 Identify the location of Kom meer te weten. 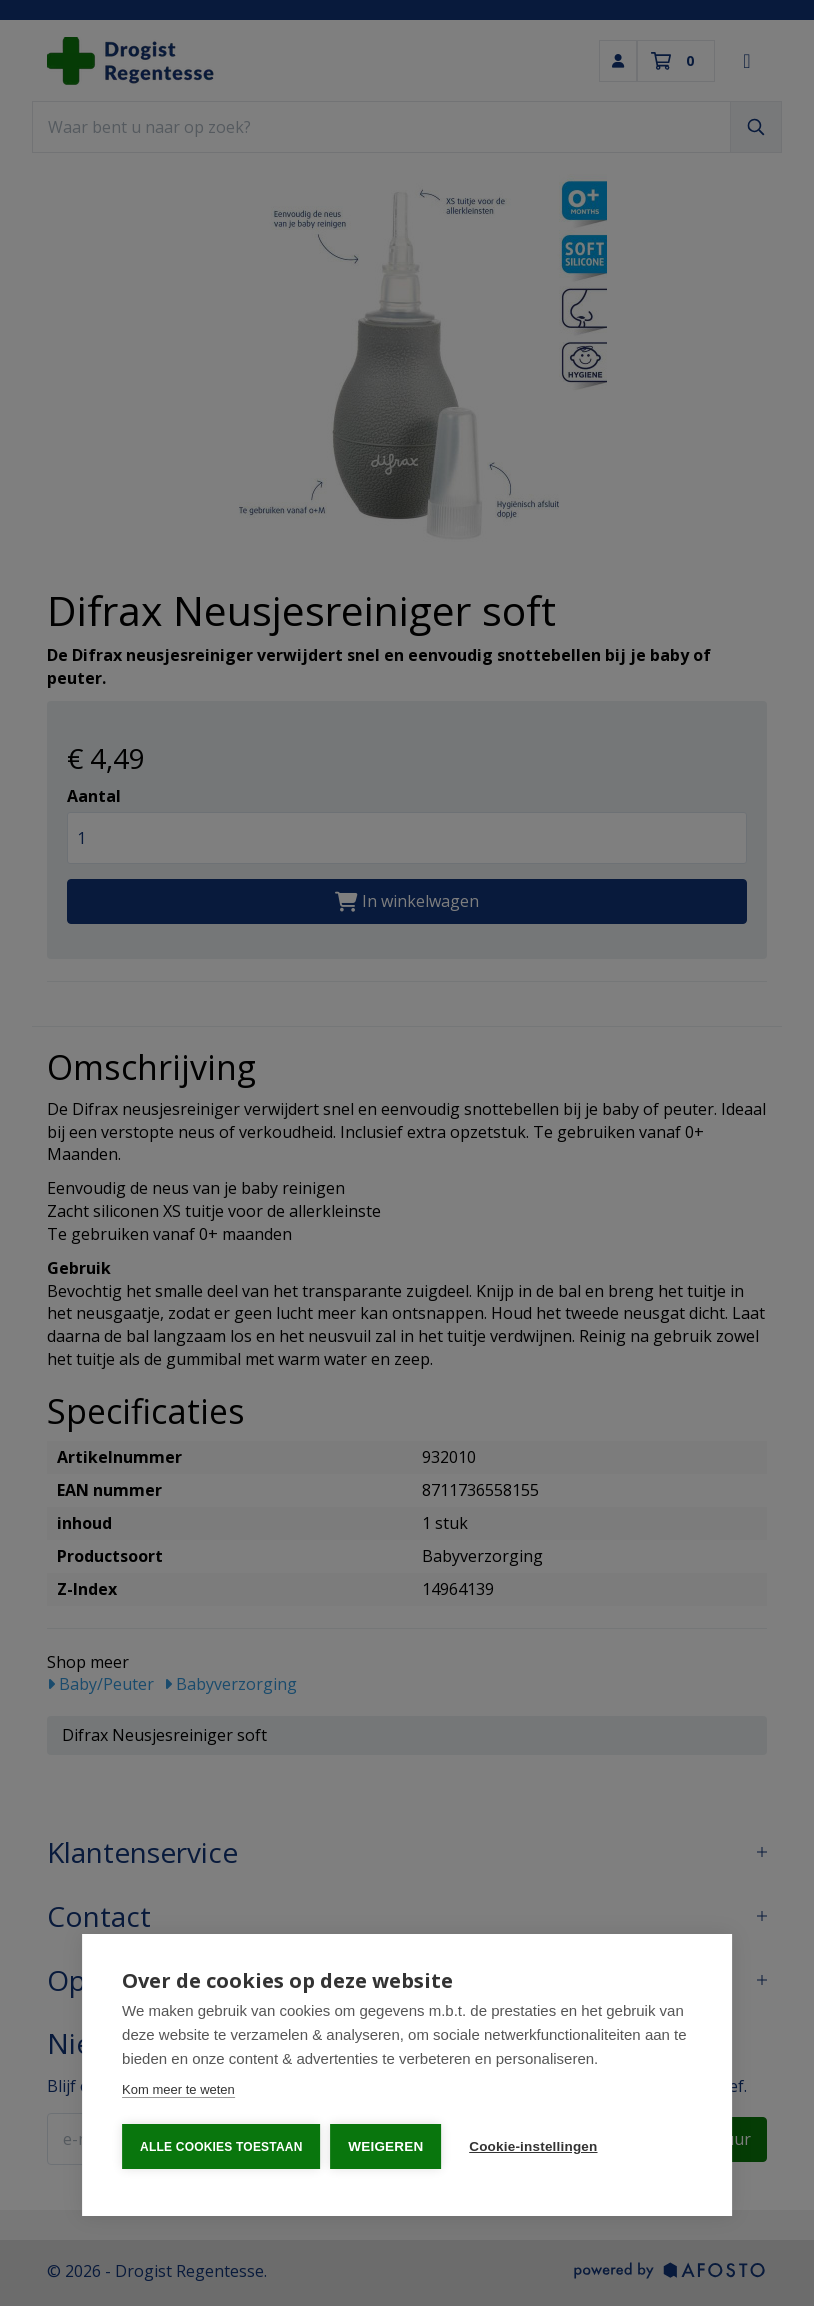
(178, 2090).